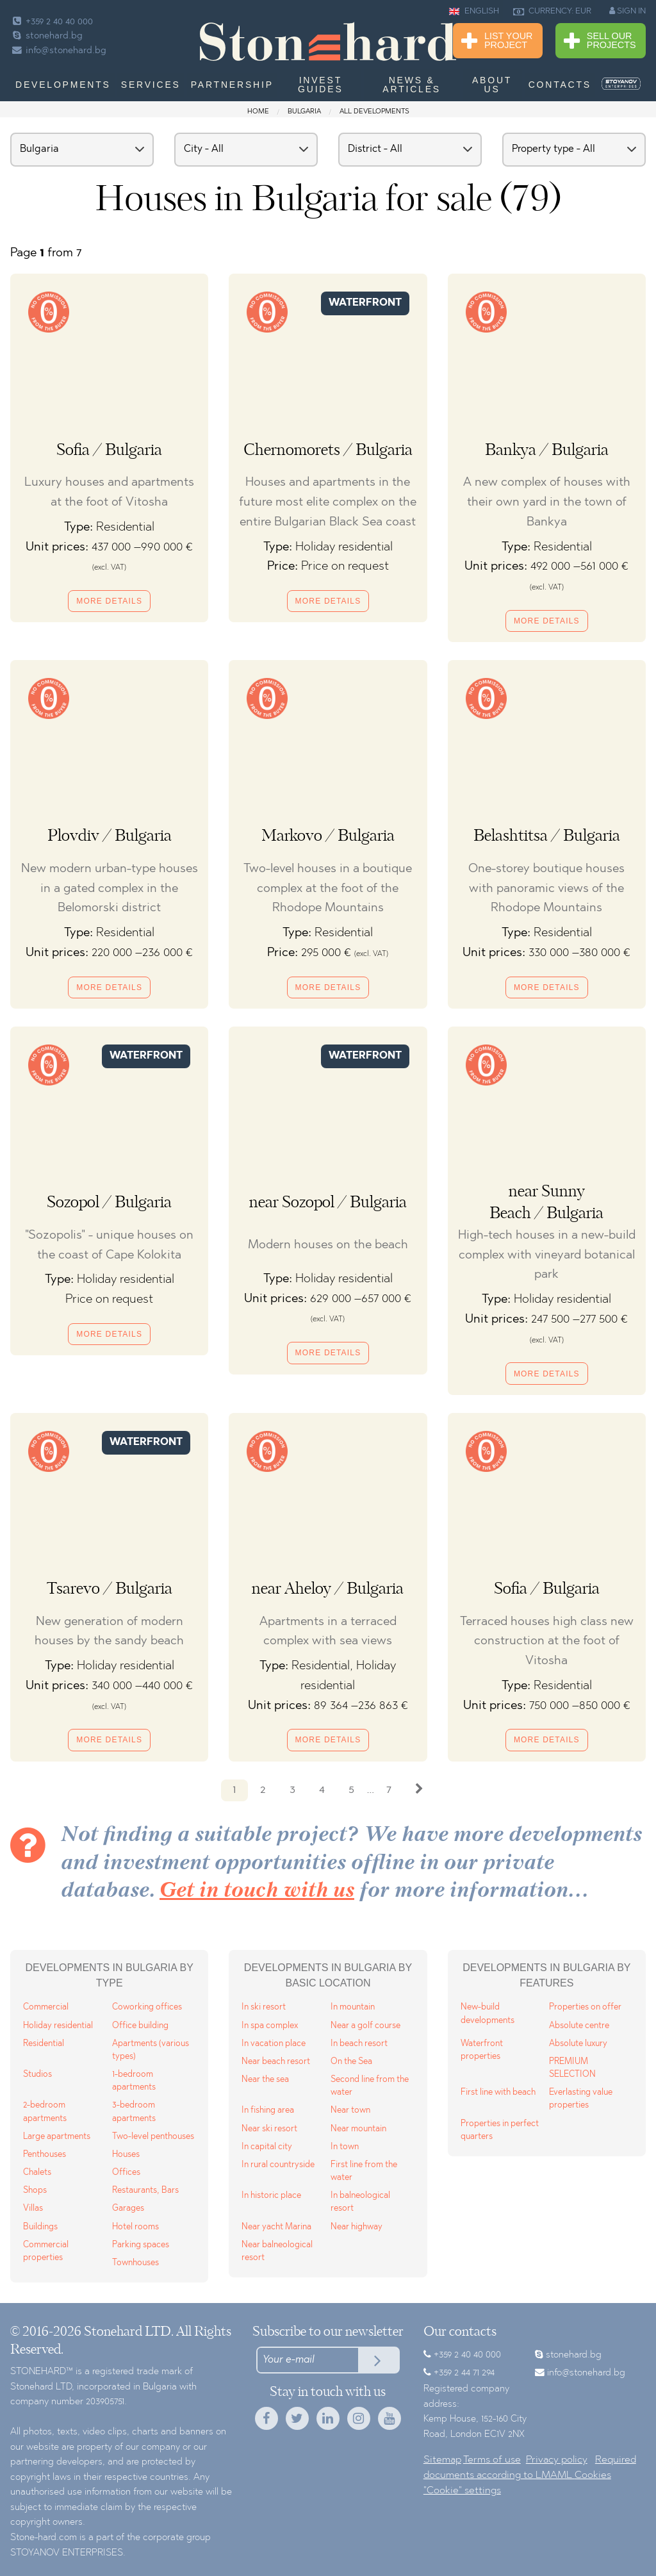  Describe the element at coordinates (276, 2062) in the screenshot. I see `Near beach resort` at that location.